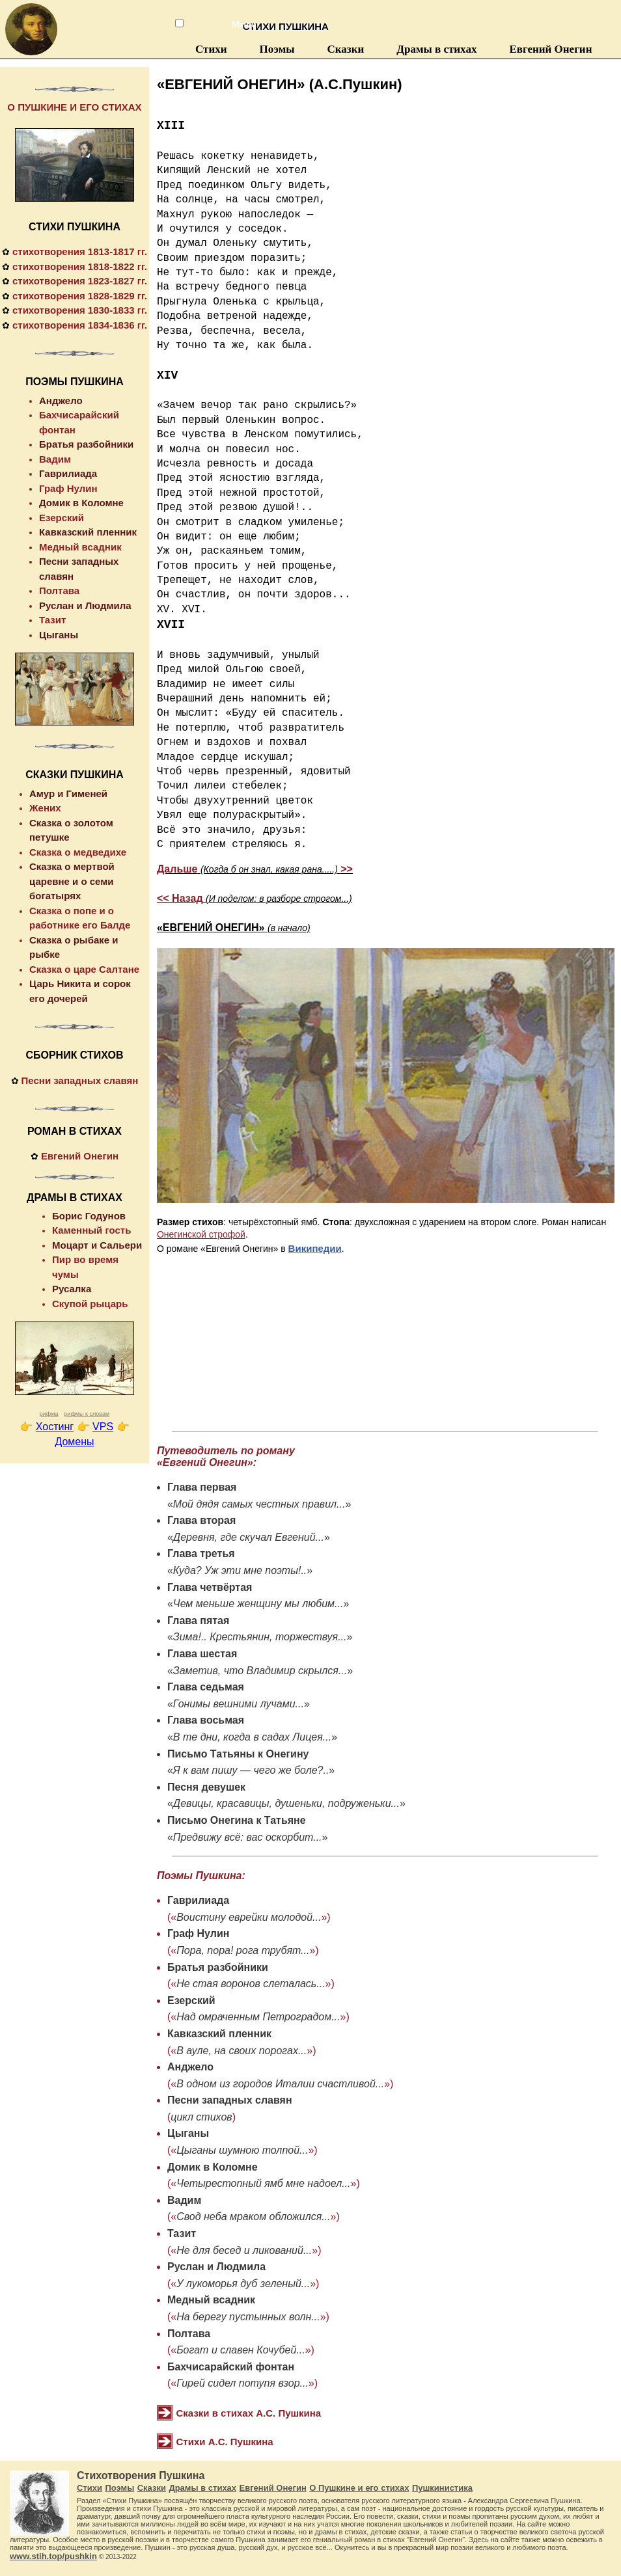  What do you see at coordinates (212, 2167) in the screenshot?
I see `Домик в Коломне` at bounding box center [212, 2167].